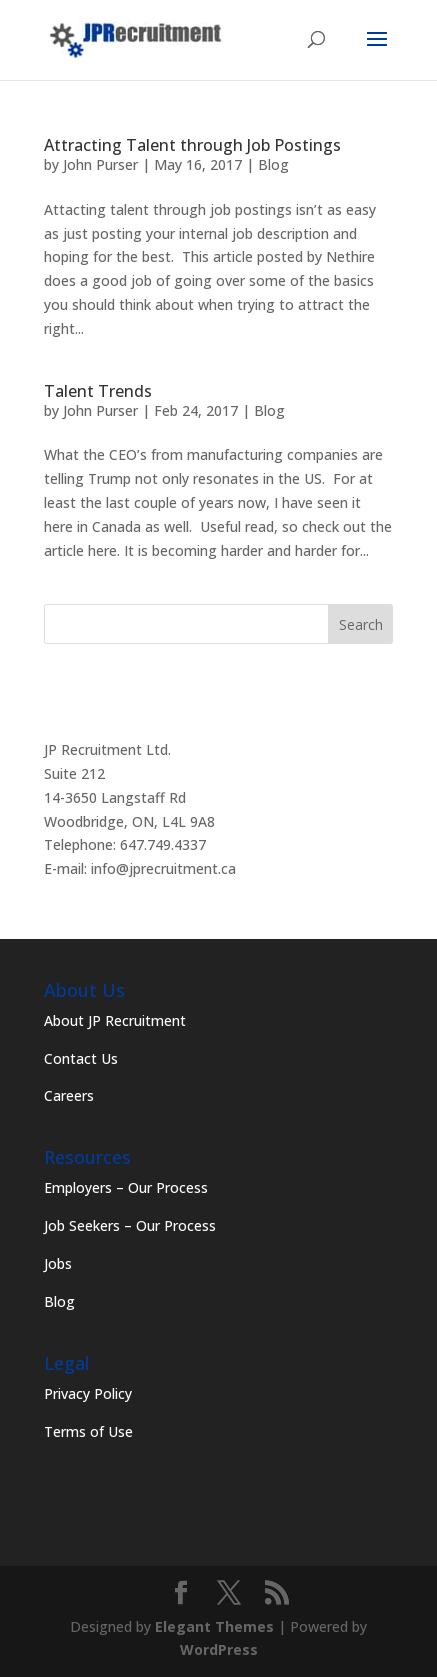 Image resolution: width=437 pixels, height=1677 pixels. I want to click on Job Seekers – Our Process, so click(130, 1225).